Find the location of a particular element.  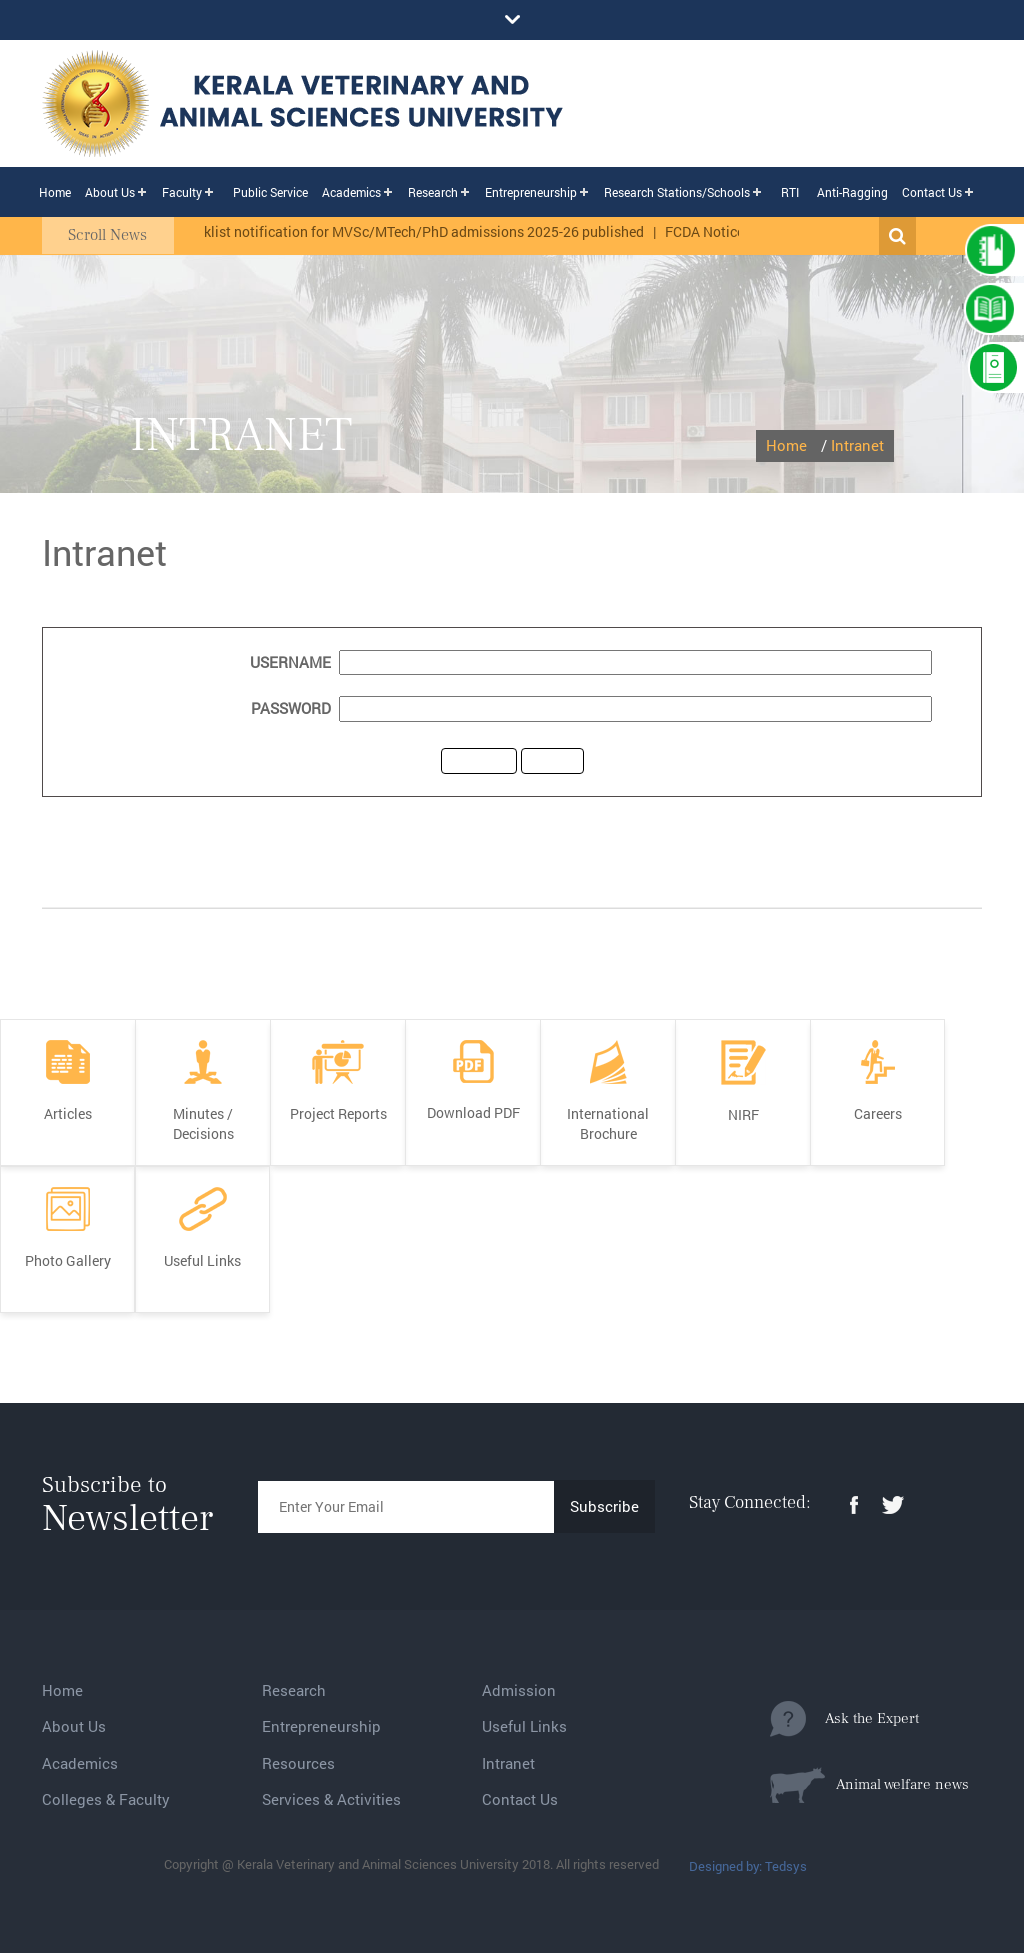

Academics is located at coordinates (351, 192).